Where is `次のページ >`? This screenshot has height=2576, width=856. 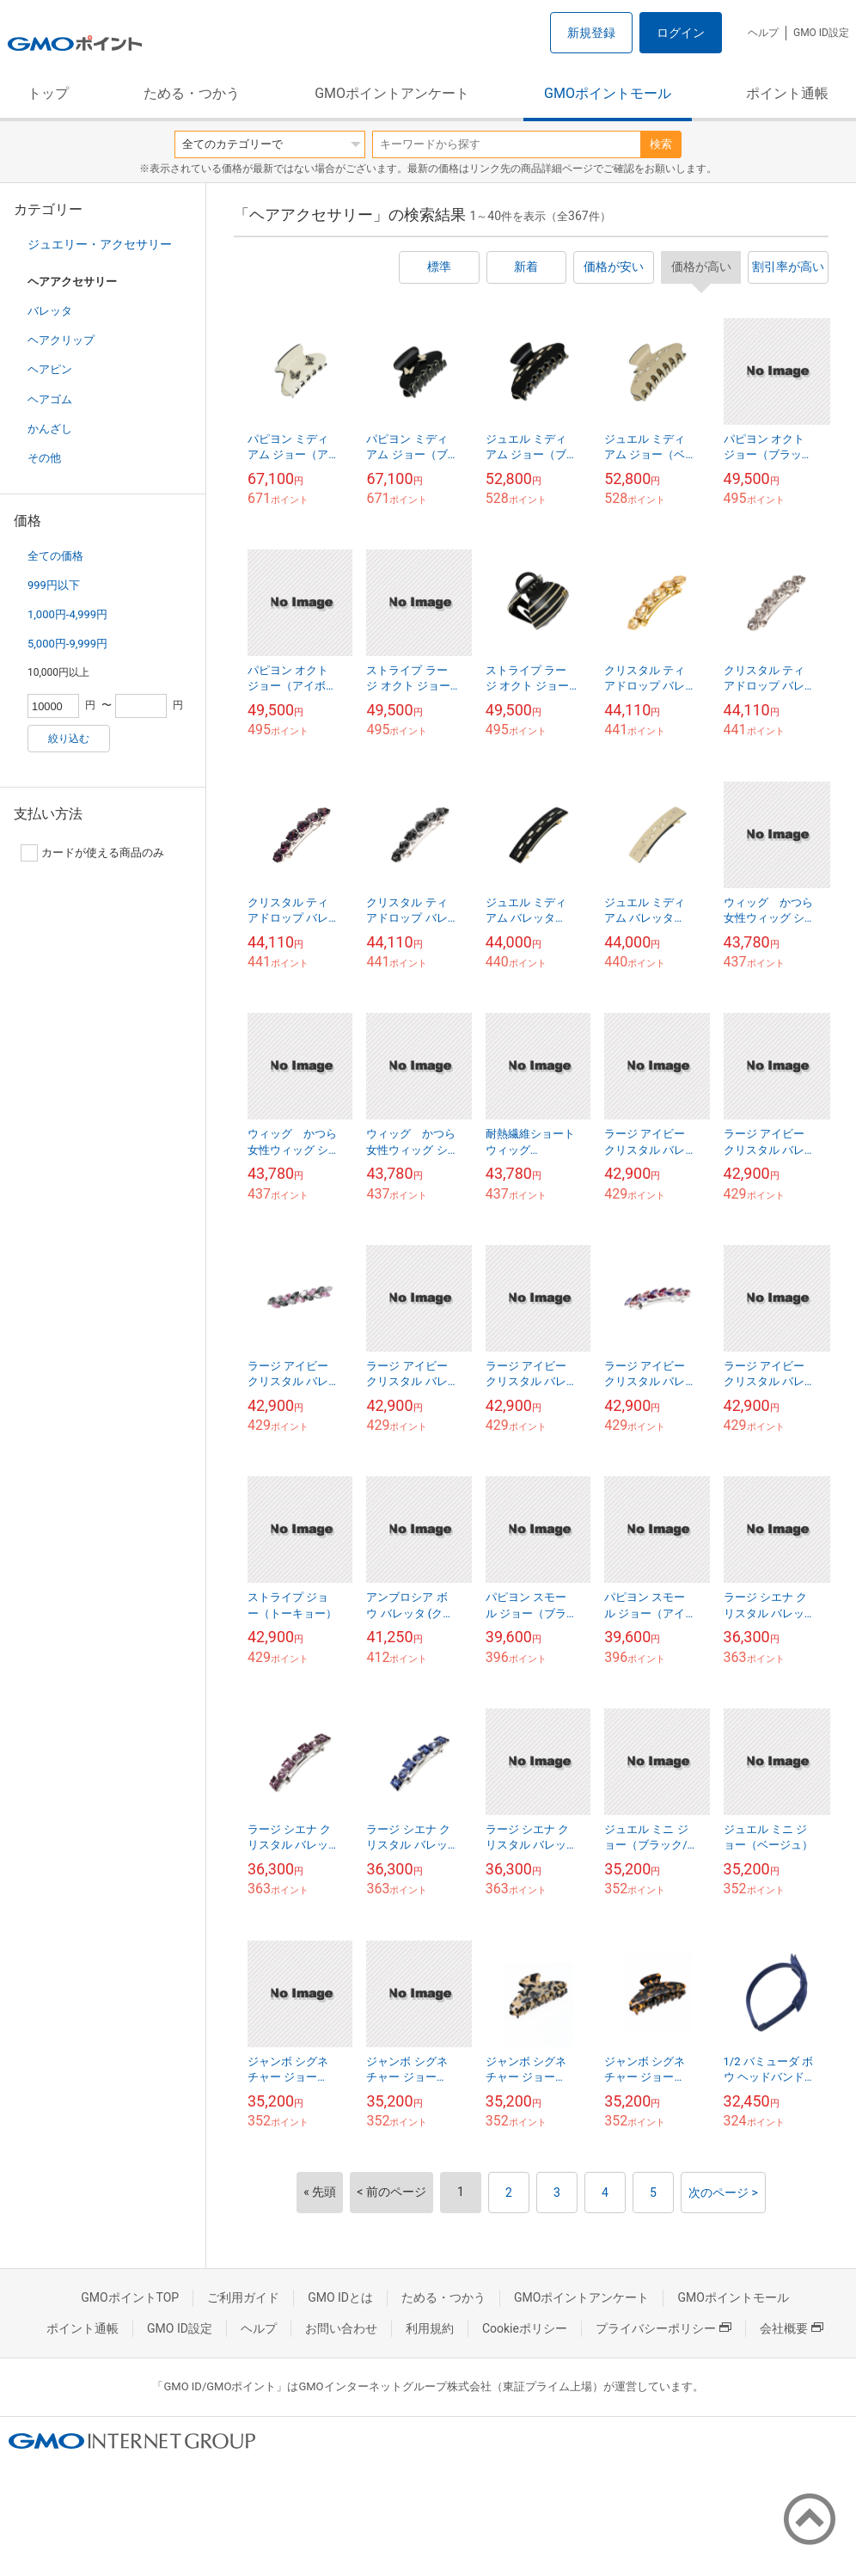
次のページ > is located at coordinates (723, 2192).